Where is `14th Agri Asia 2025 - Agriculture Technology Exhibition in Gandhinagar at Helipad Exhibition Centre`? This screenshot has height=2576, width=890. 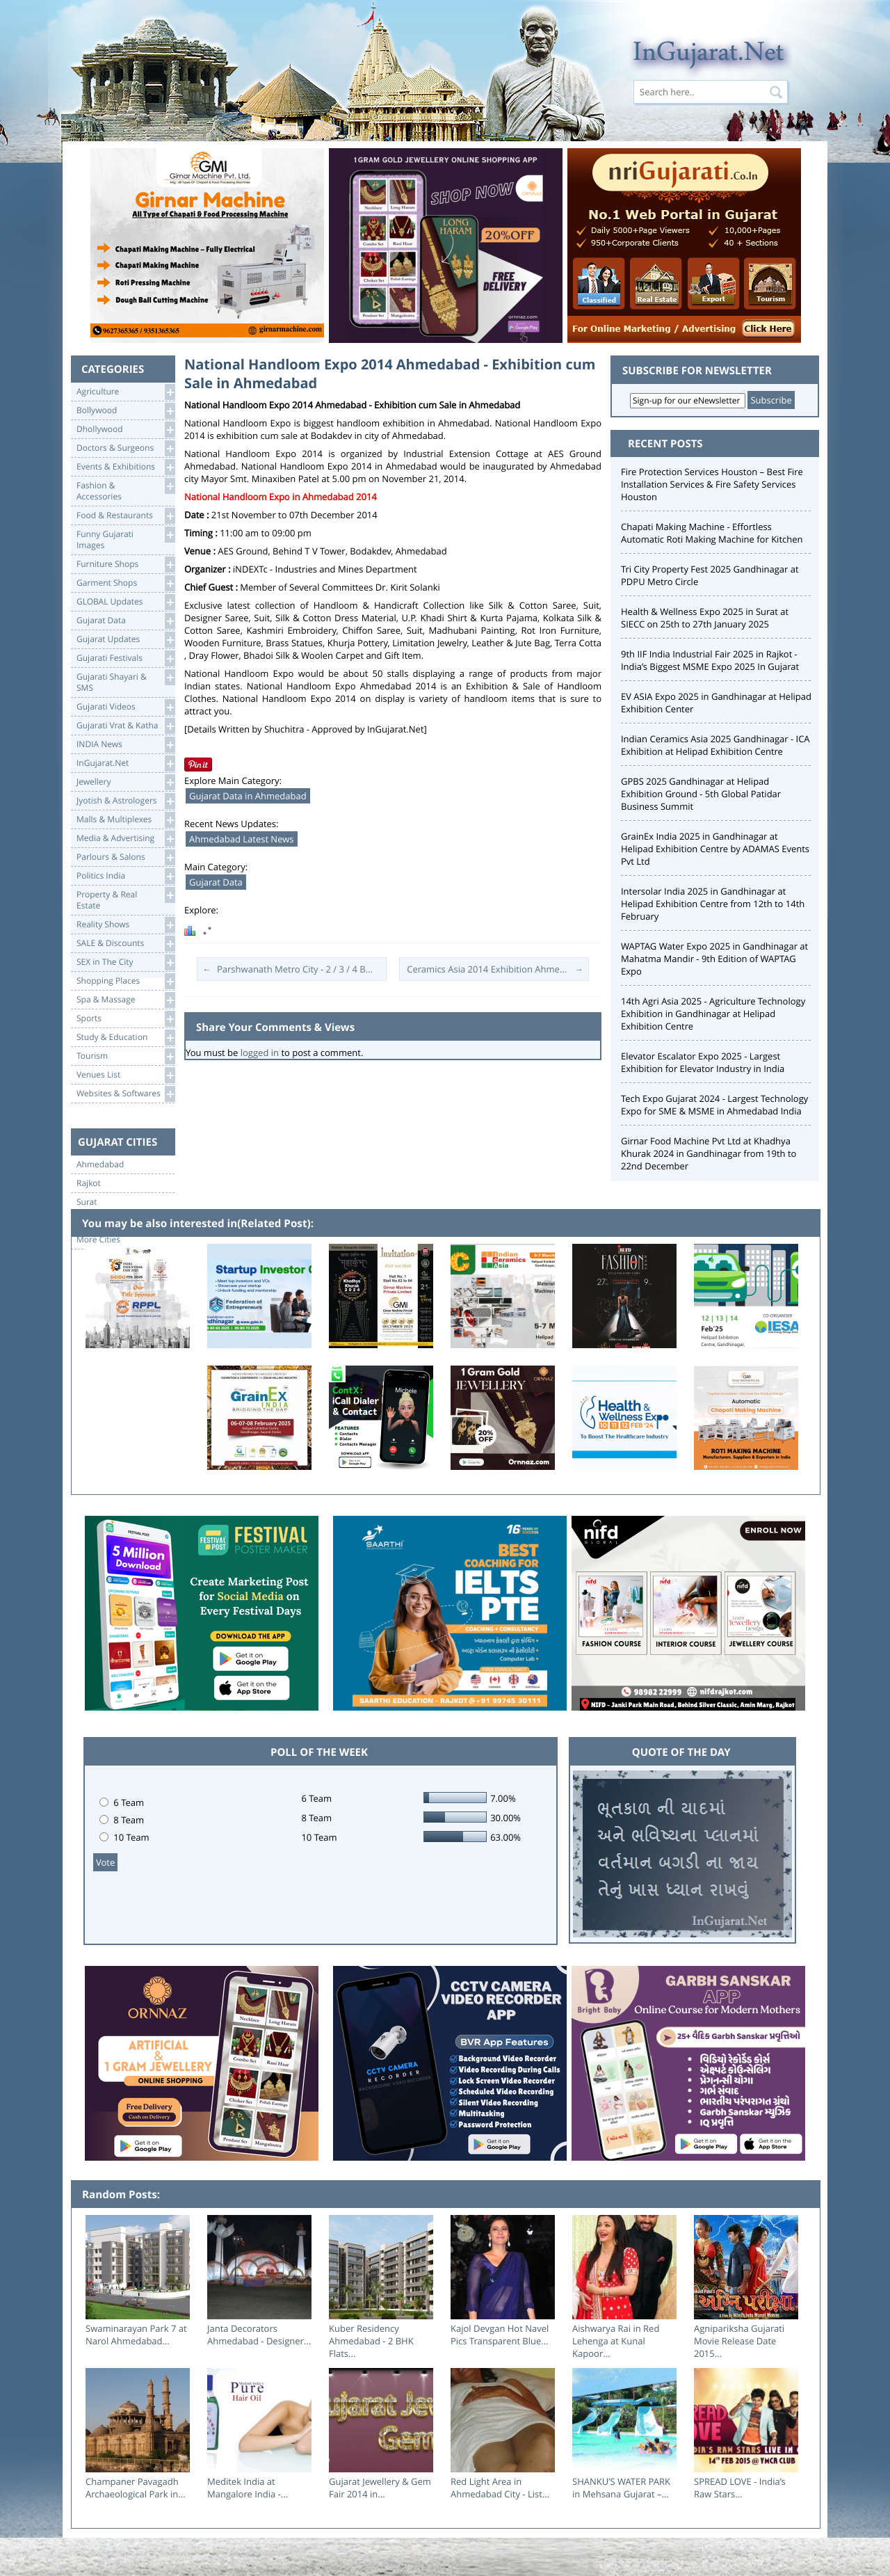
14th Agri Asia 2025 - Agriculture Technology Exhibition in Gandhinagar at Helipad Exhibition Centre is located at coordinates (713, 1013).